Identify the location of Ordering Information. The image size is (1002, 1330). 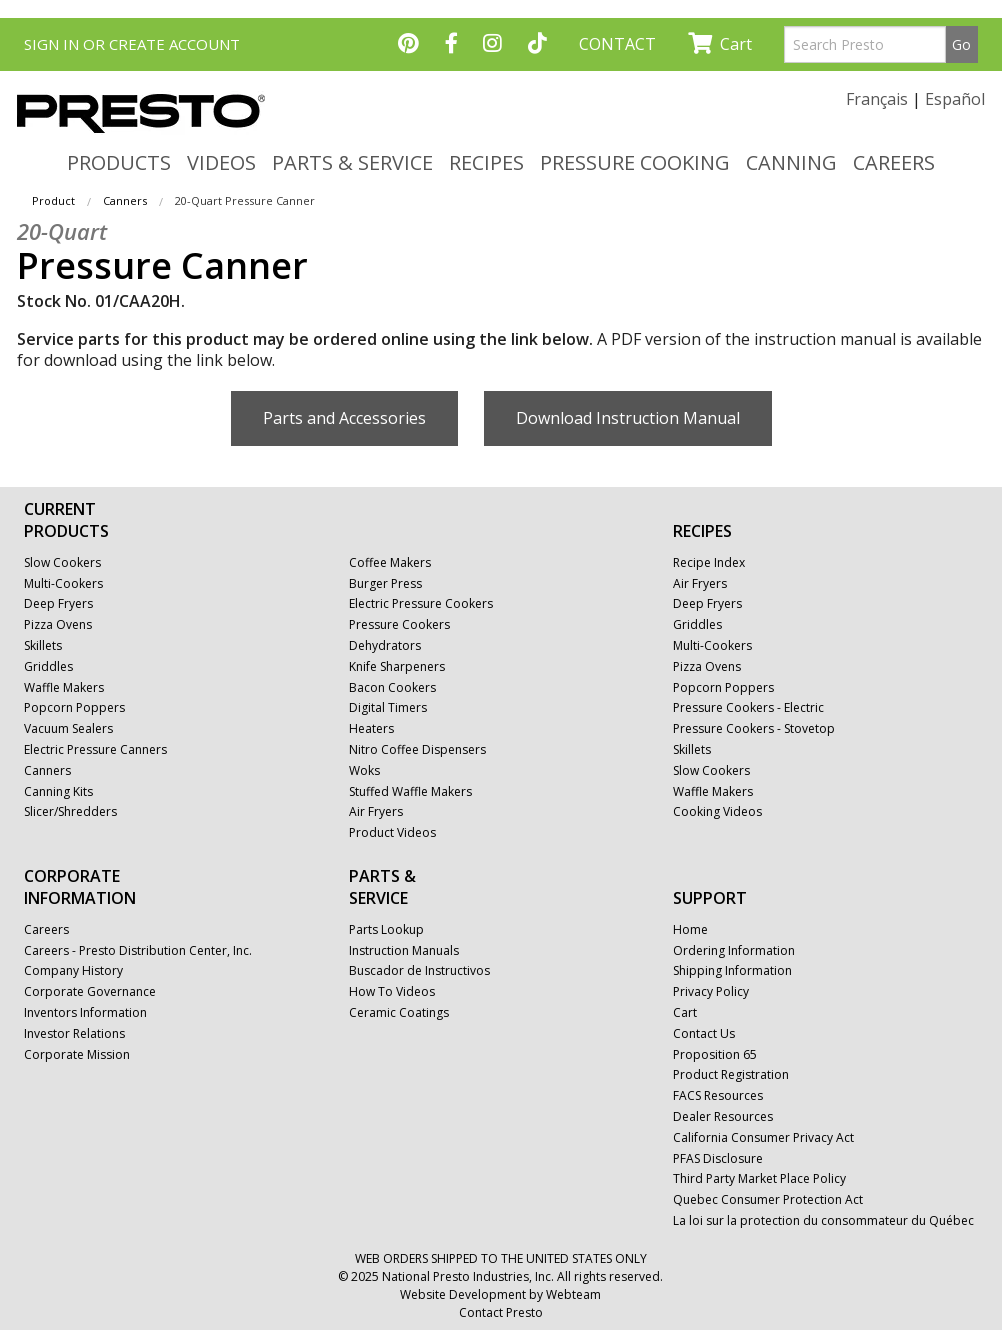
(734, 951).